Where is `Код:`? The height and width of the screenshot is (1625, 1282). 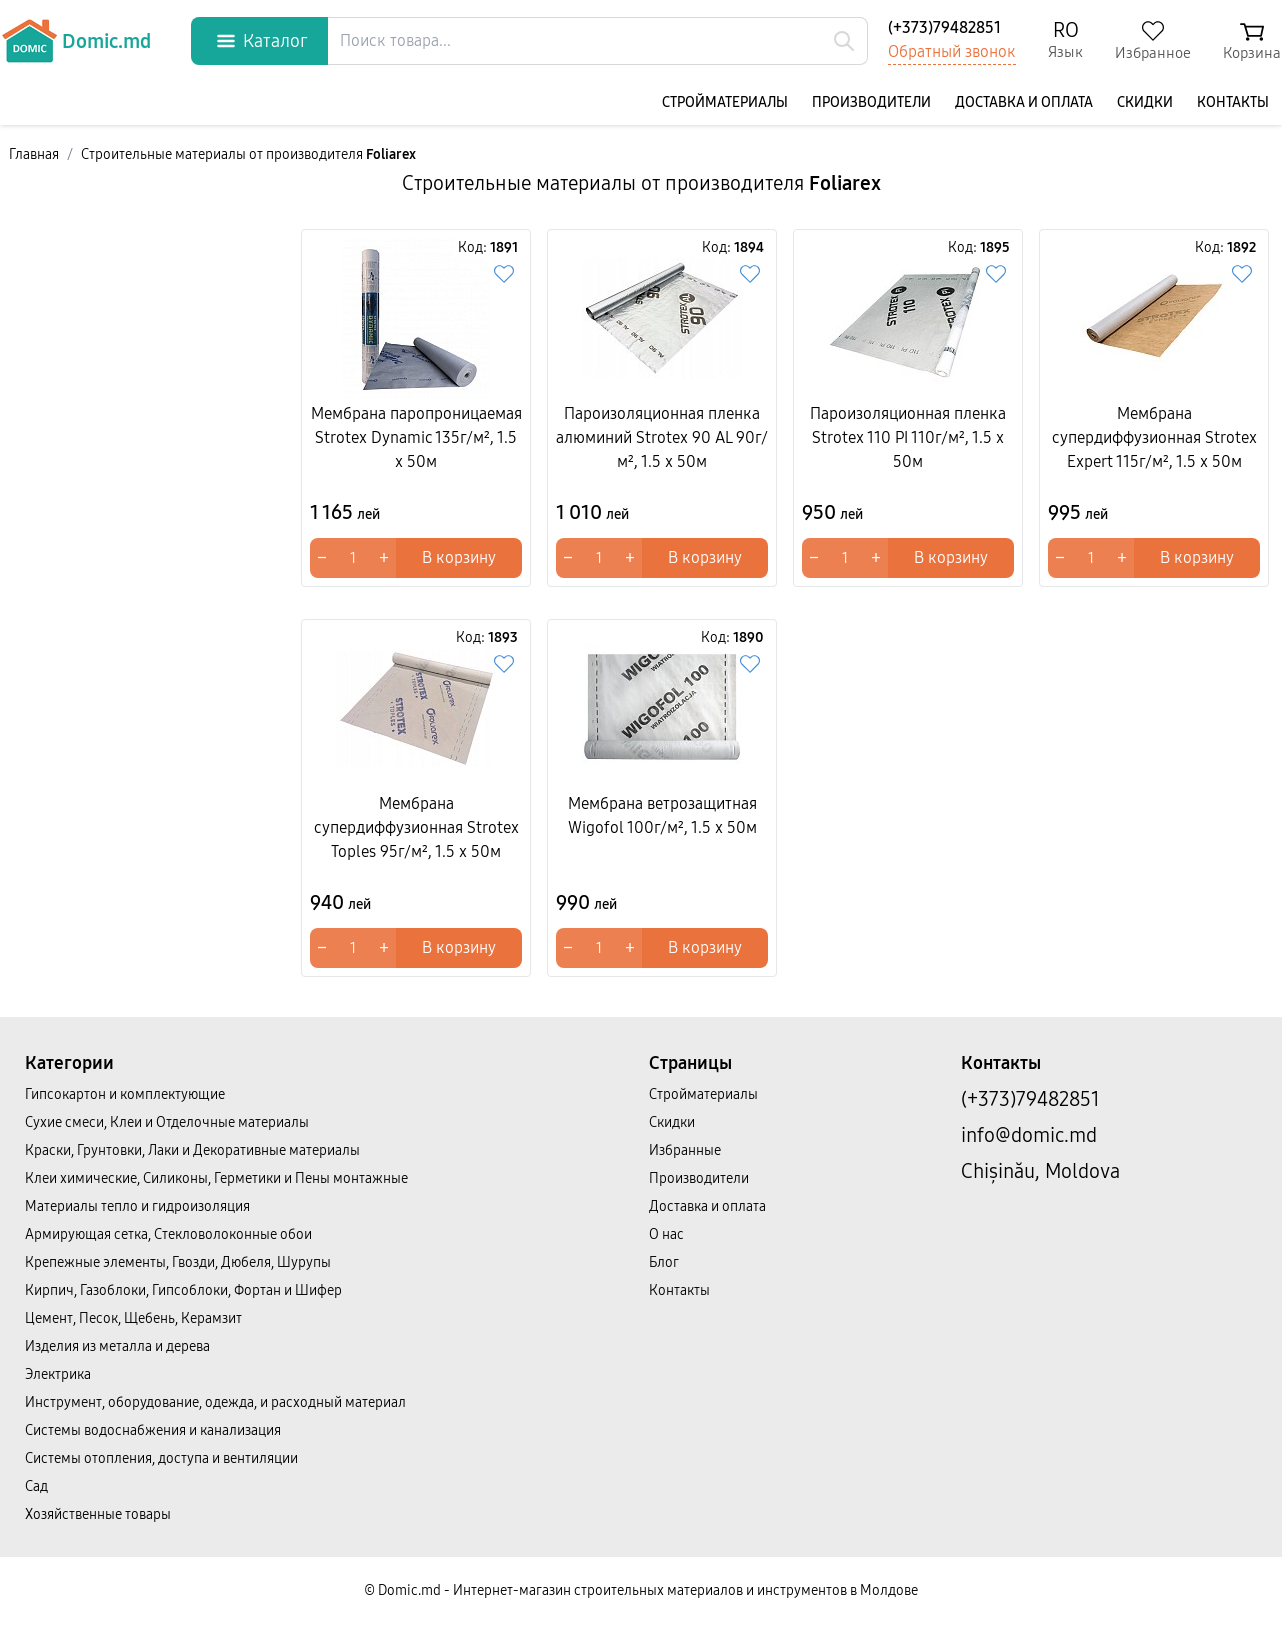
Код: is located at coordinates (488, 247).